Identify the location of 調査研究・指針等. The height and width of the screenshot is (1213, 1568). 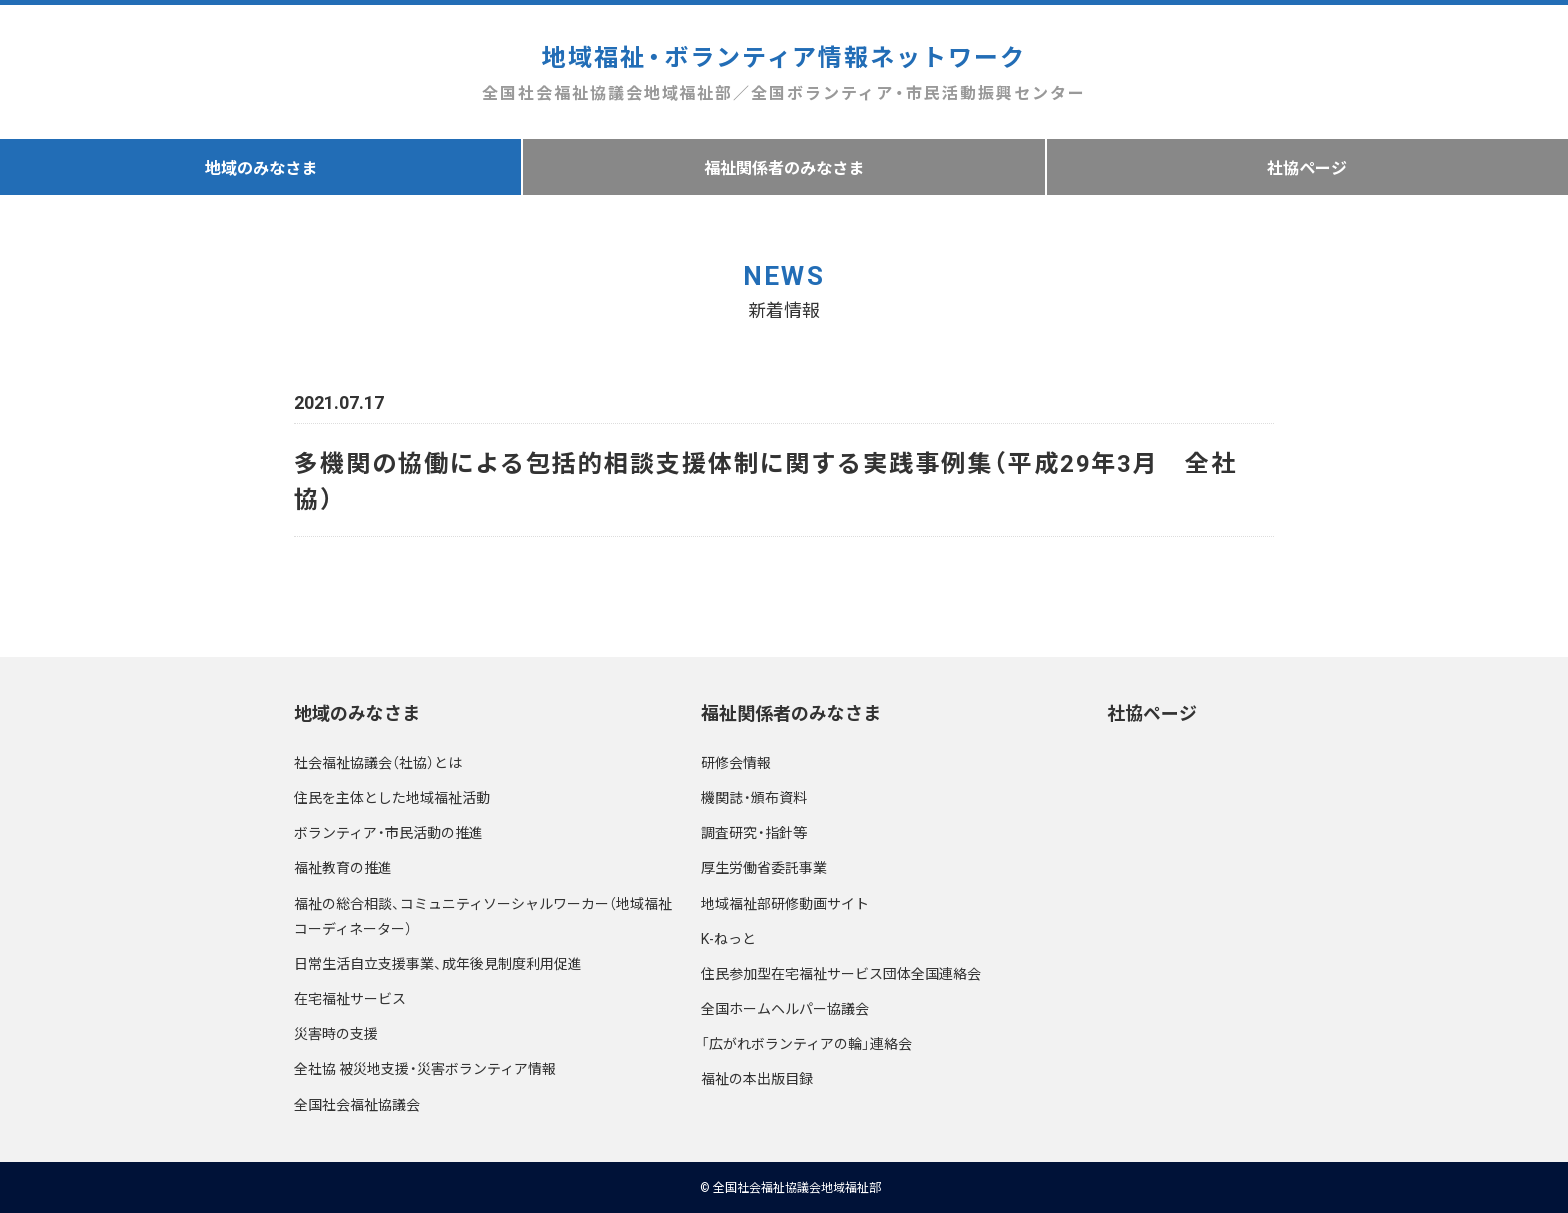
(754, 832).